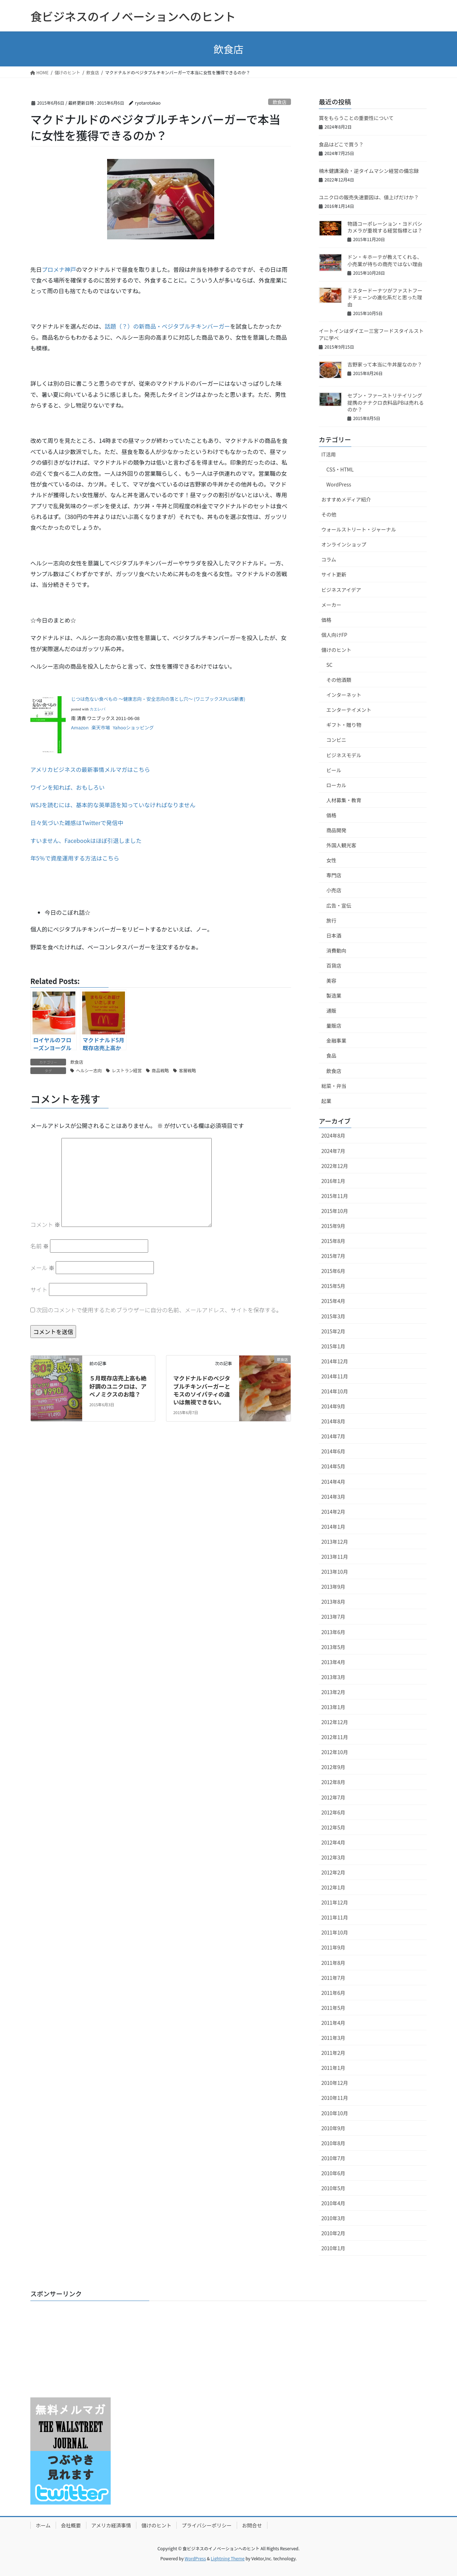 The image size is (457, 2576). What do you see at coordinates (77, 822) in the screenshot?
I see `日々気づいた雑感はTwitterで発信中` at bounding box center [77, 822].